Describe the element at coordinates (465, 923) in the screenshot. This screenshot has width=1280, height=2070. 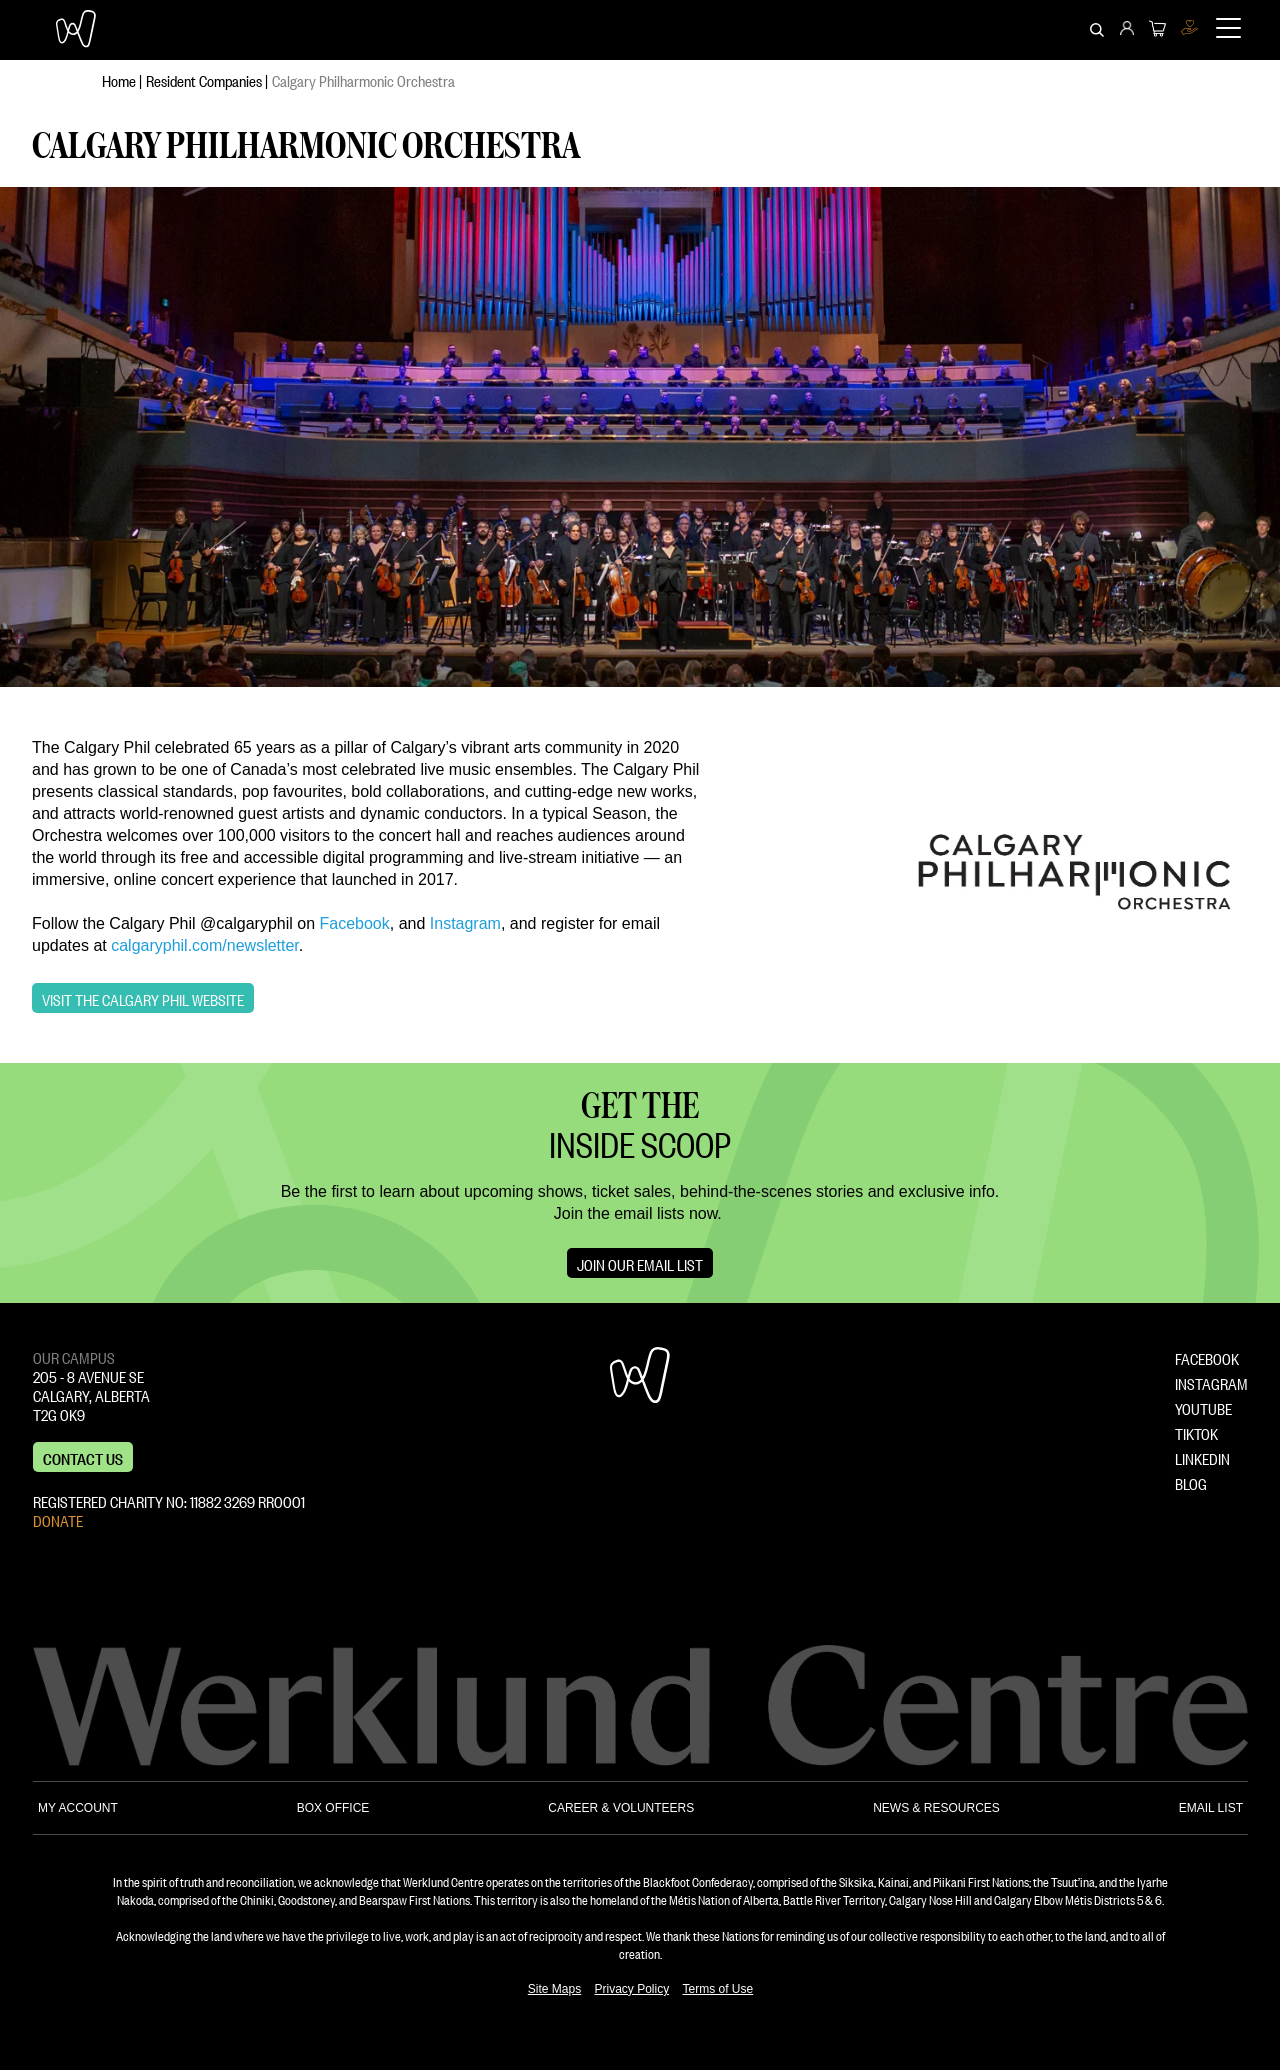
I see `Instagram` at that location.